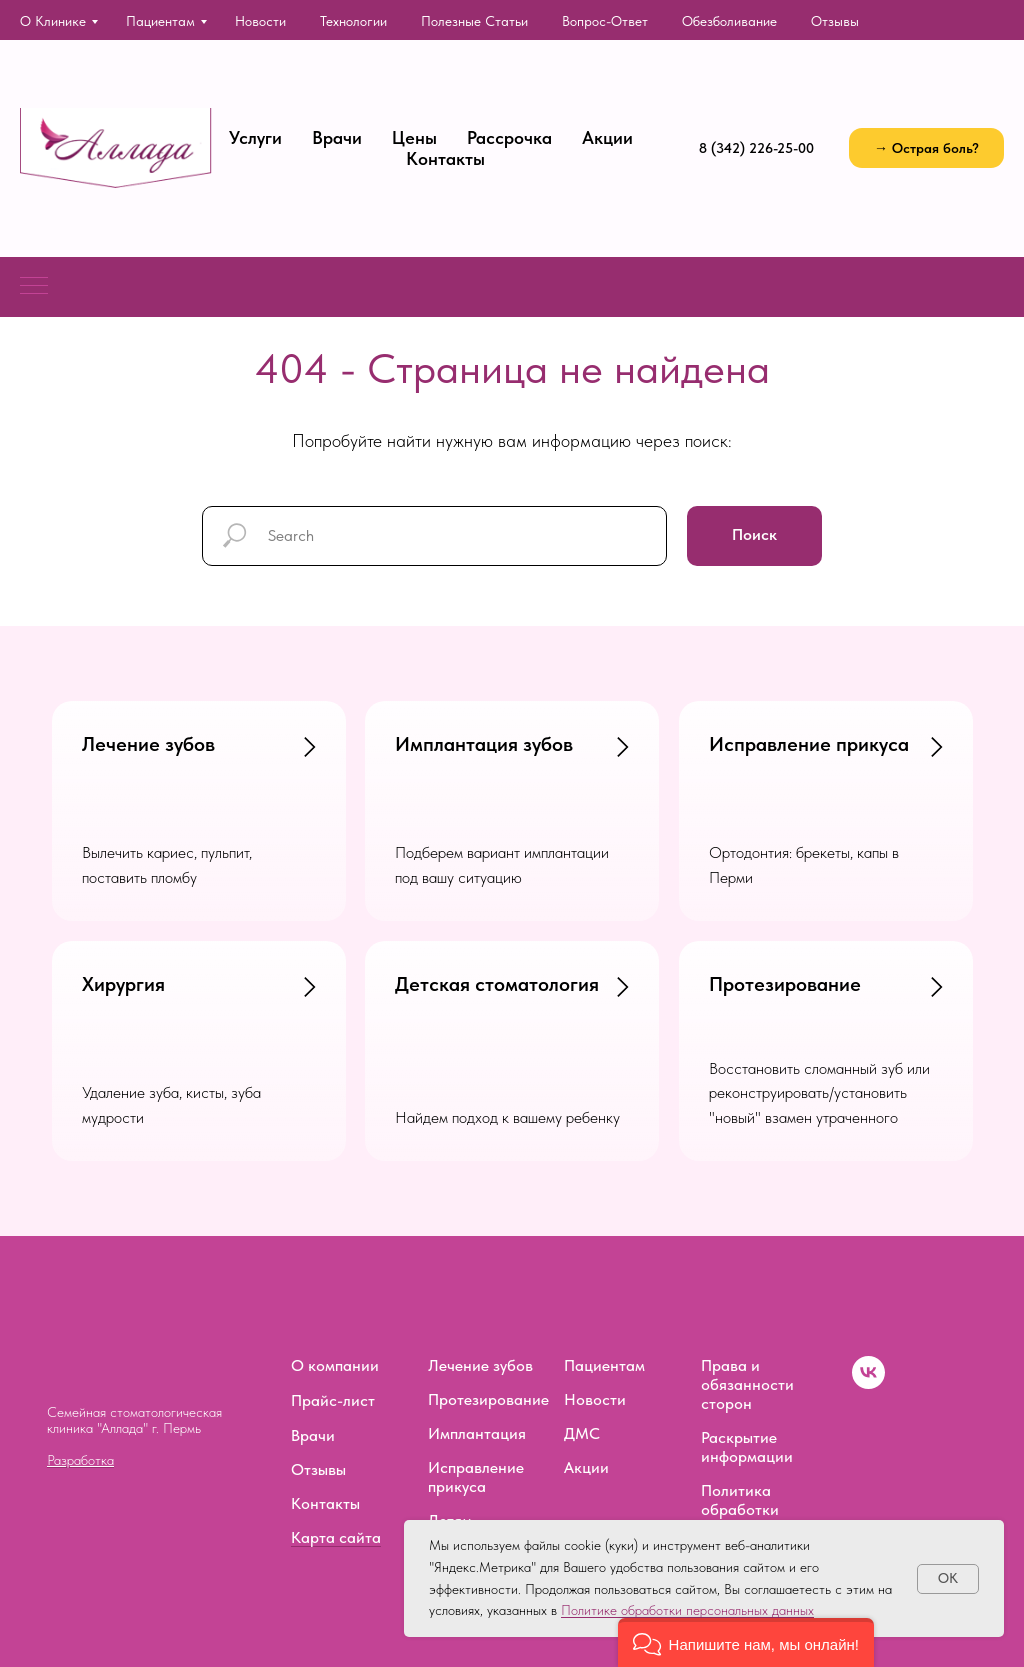 This screenshot has height=1667, width=1024. What do you see at coordinates (255, 137) in the screenshot?
I see `Услуги` at bounding box center [255, 137].